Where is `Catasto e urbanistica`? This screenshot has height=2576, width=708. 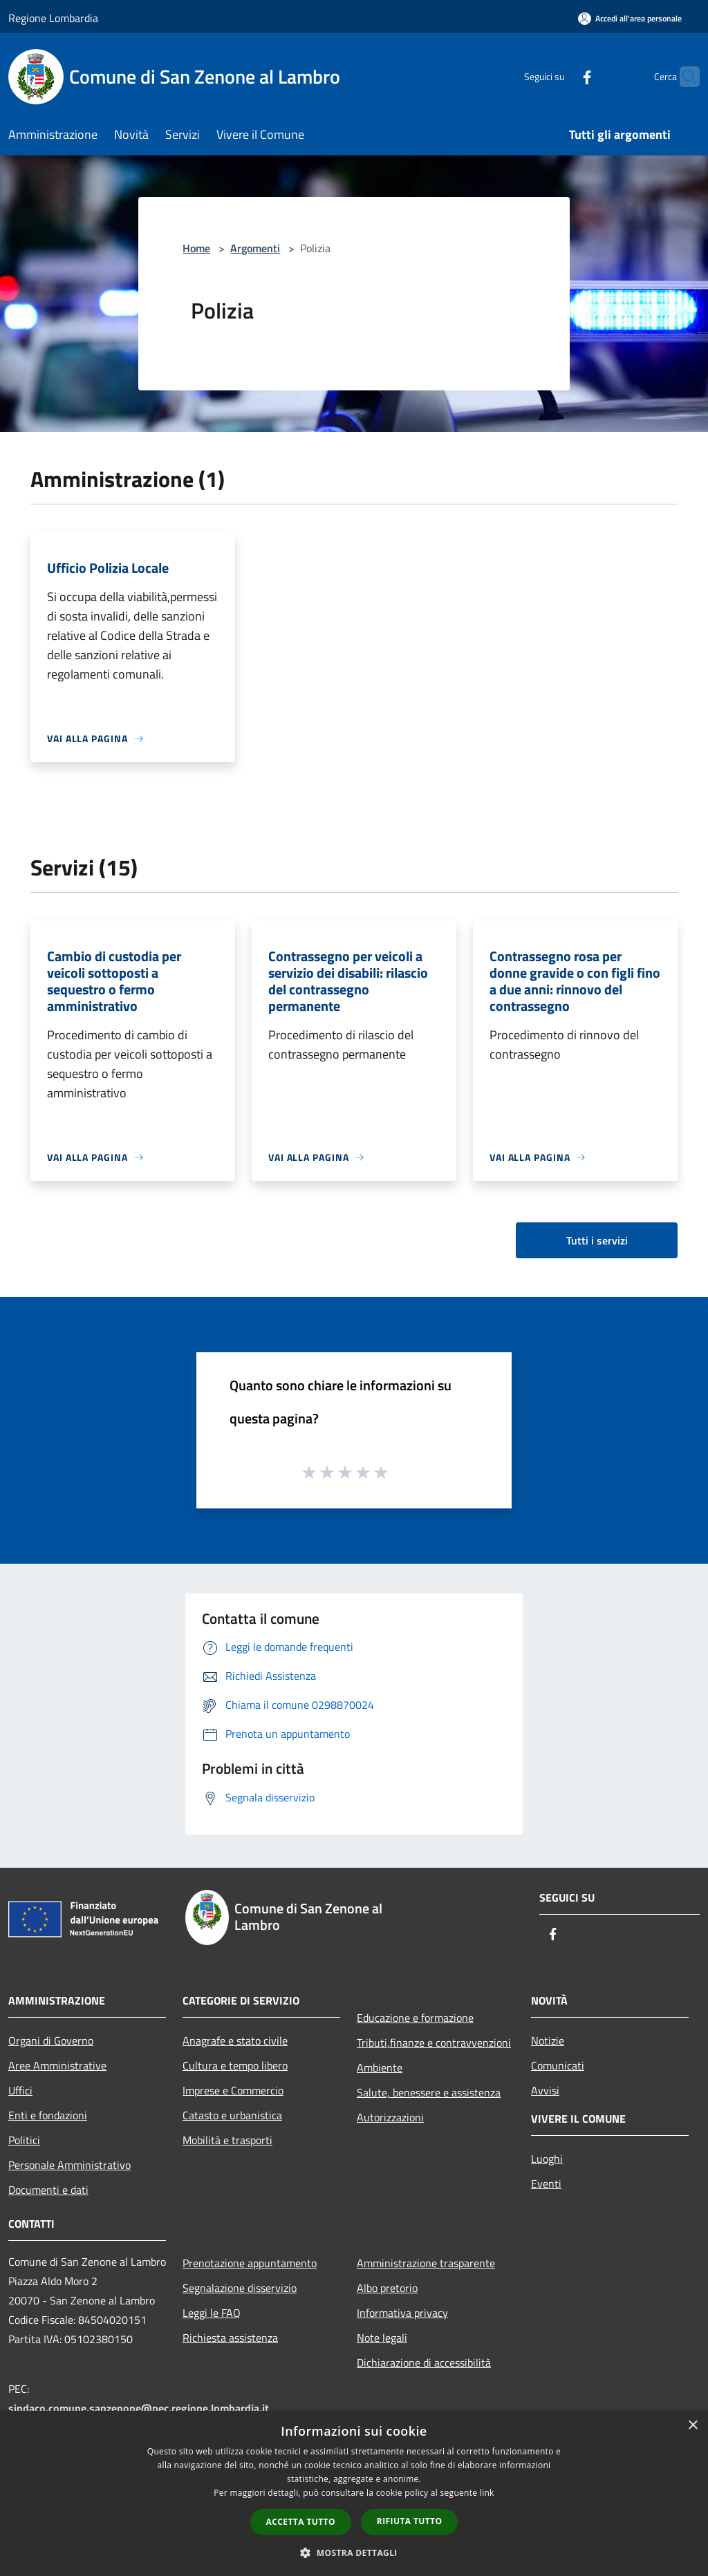 Catasto e urbanistica is located at coordinates (232, 2115).